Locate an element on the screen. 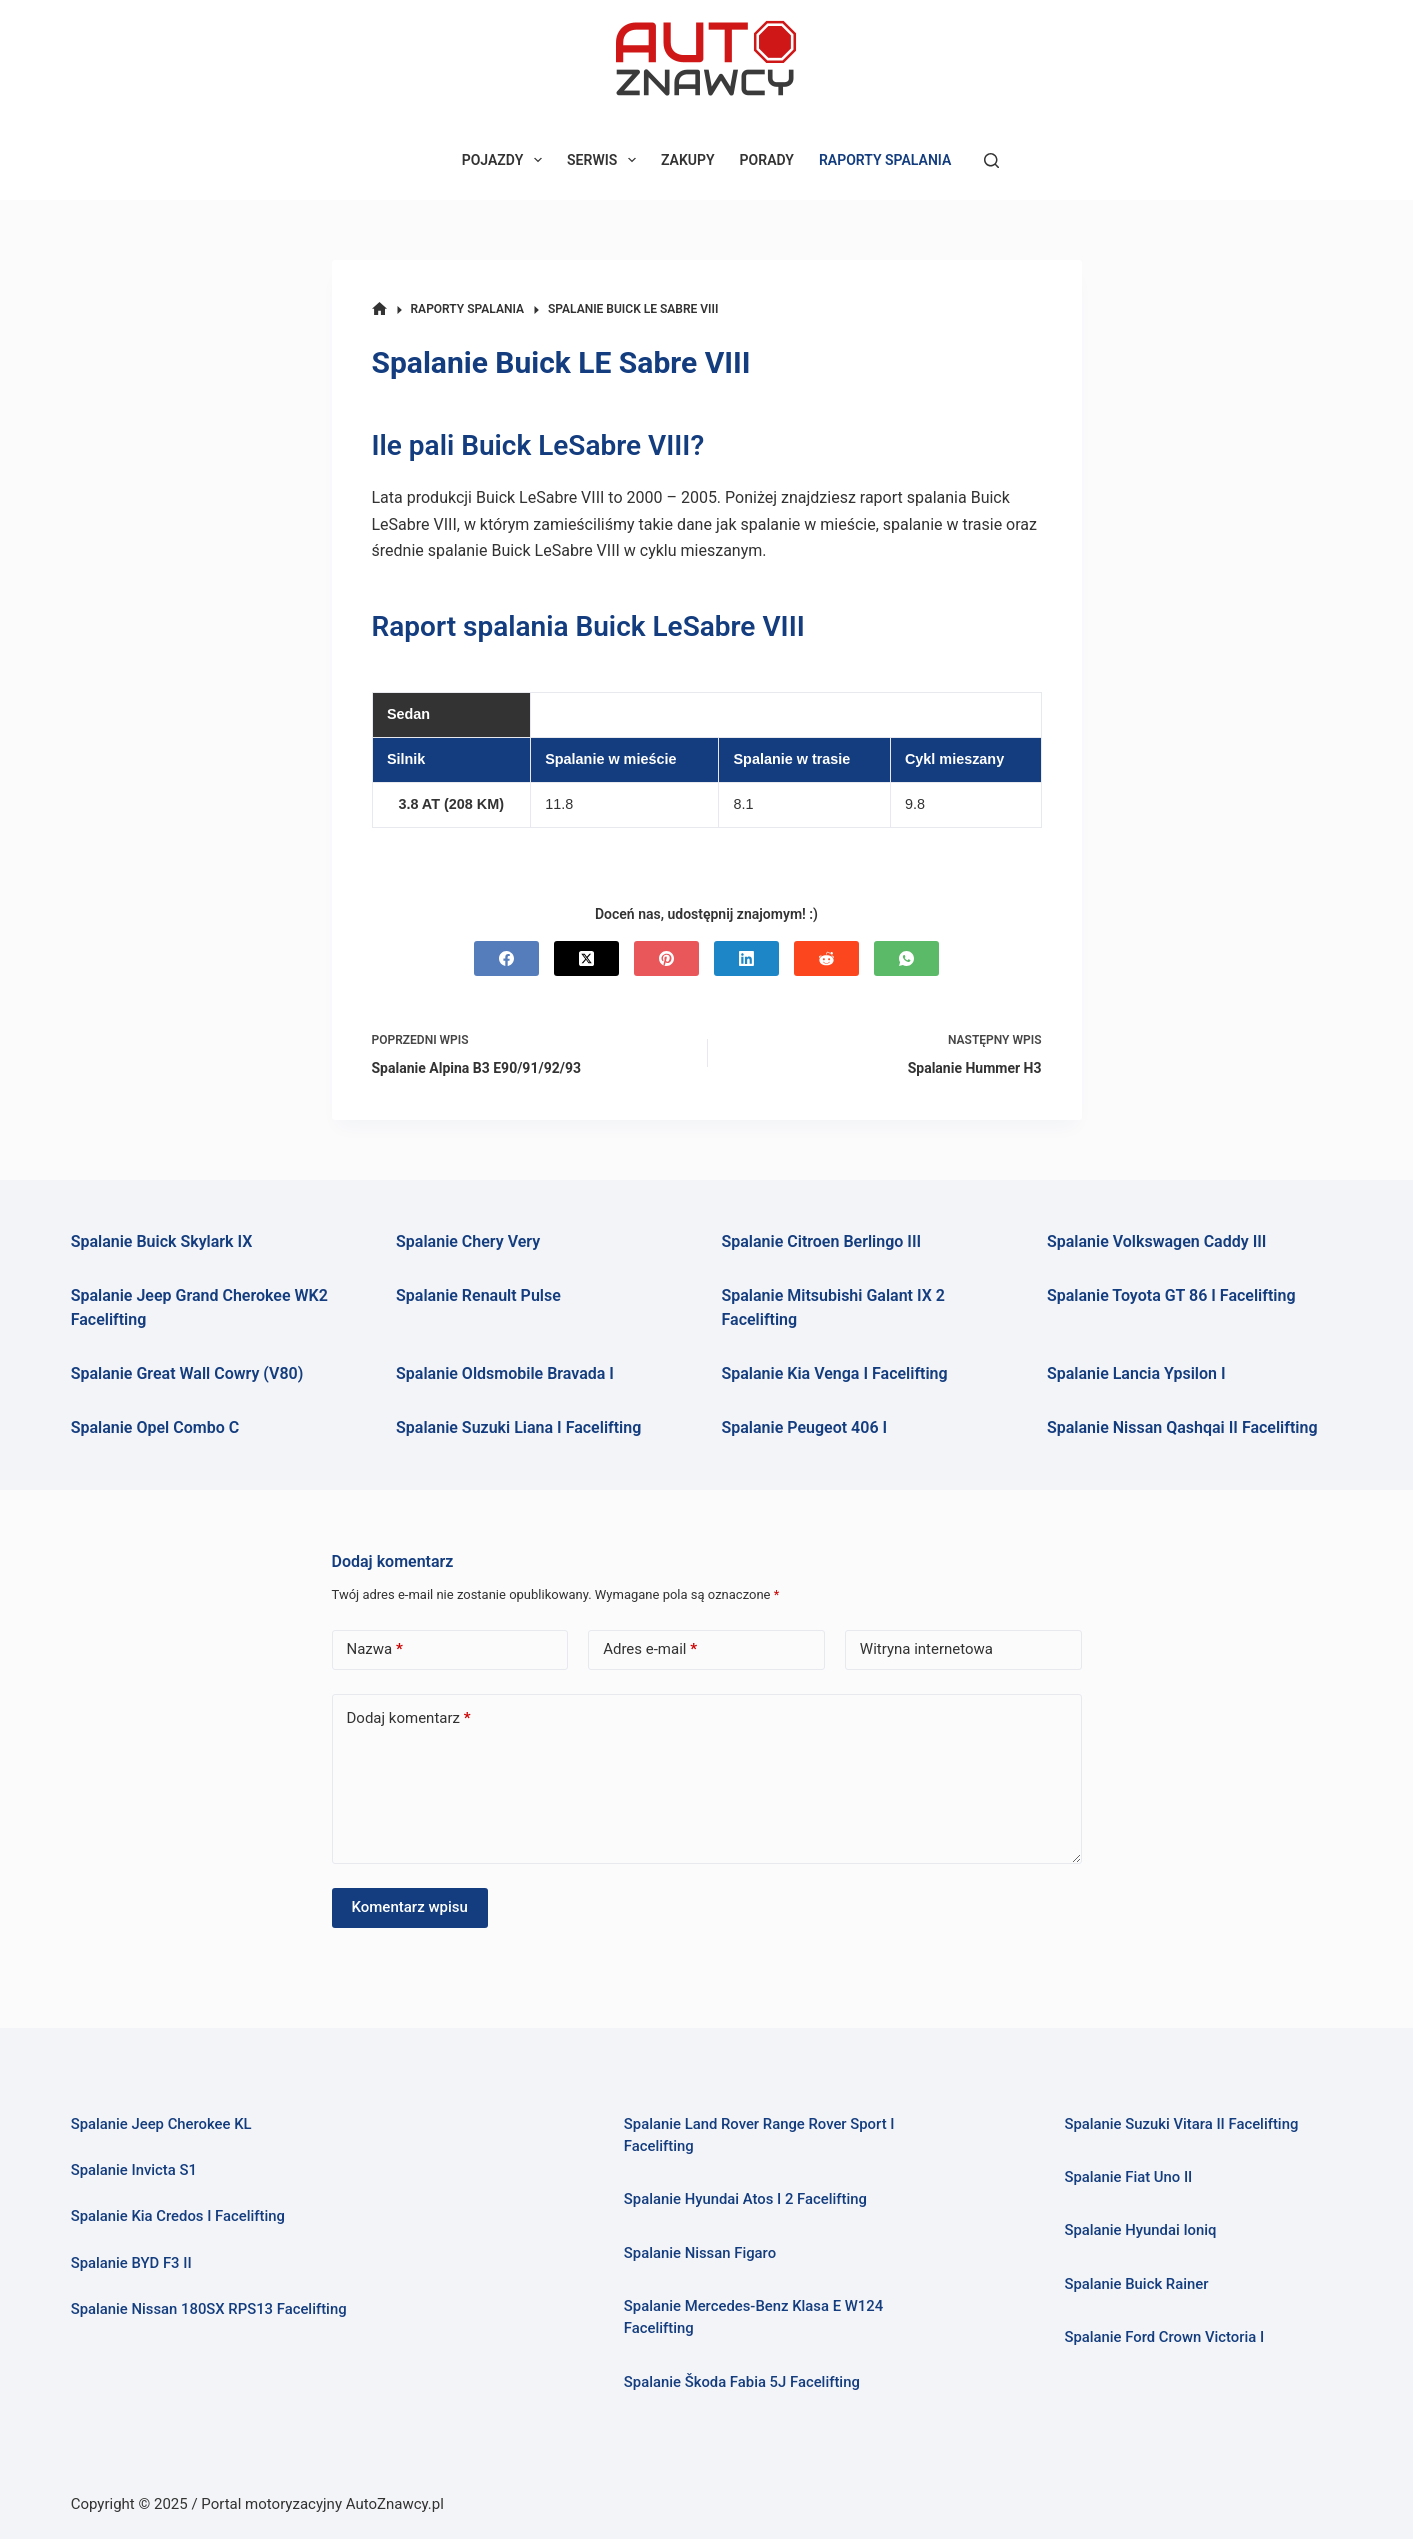 This screenshot has width=1413, height=2539. Spalanie Buick Skylark IX is located at coordinates (162, 1241).